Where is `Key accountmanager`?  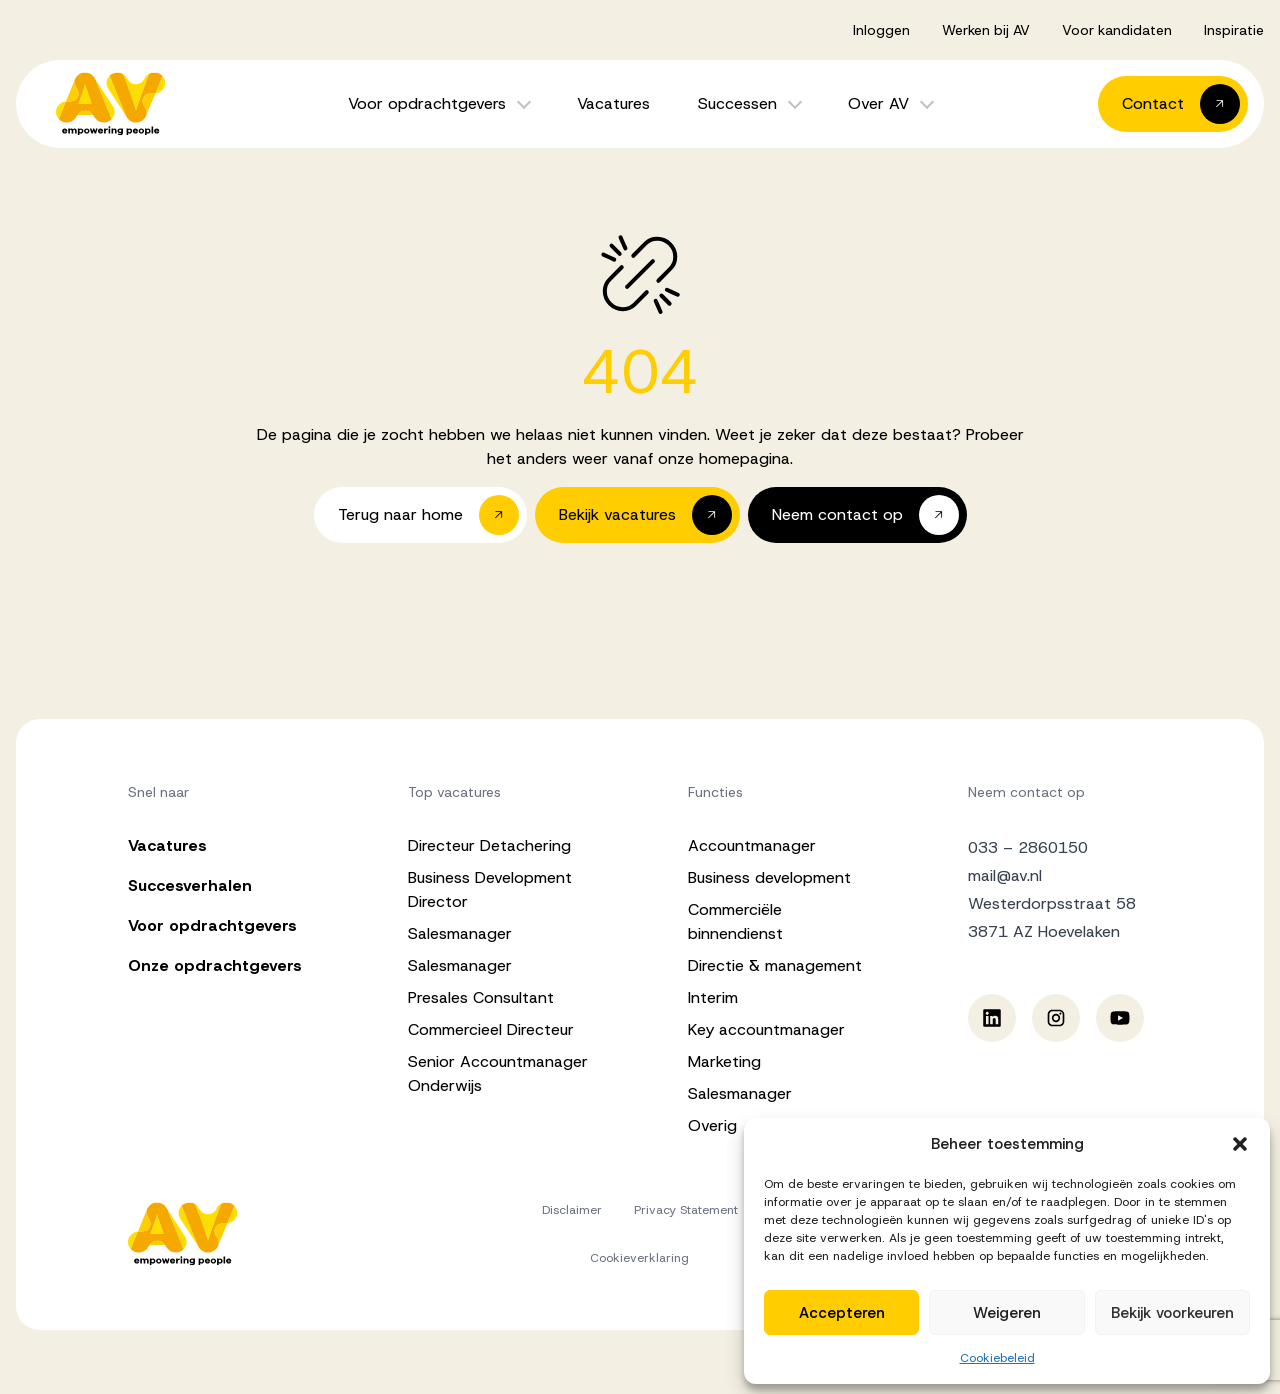 Key accountmanager is located at coordinates (766, 1029).